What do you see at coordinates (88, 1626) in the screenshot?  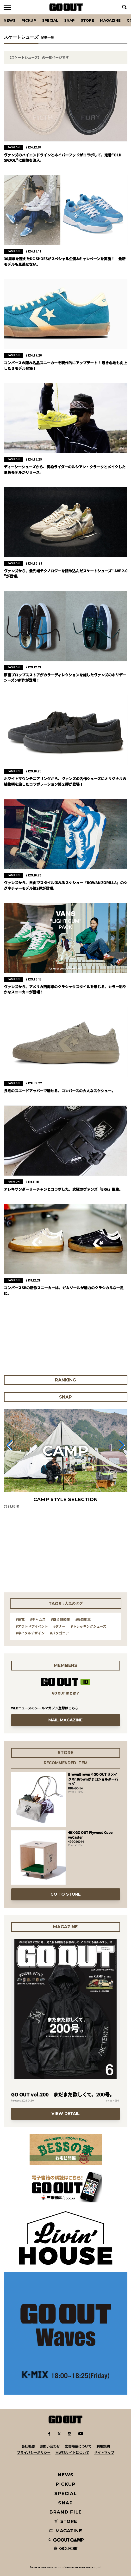 I see `#トレッキングシューズ` at bounding box center [88, 1626].